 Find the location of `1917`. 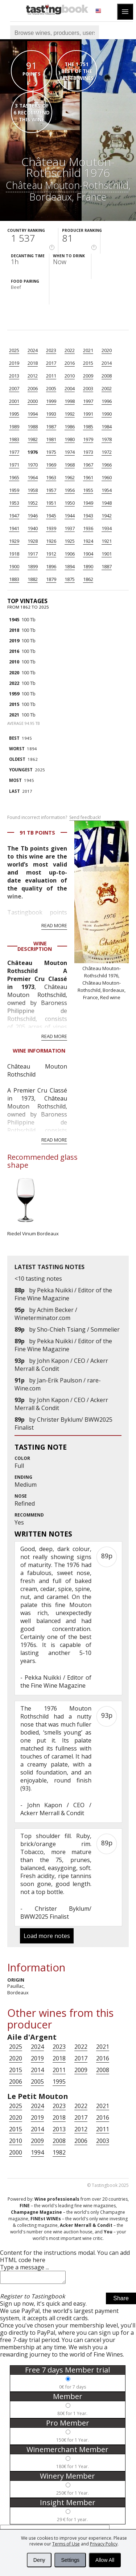

1917 is located at coordinates (33, 553).